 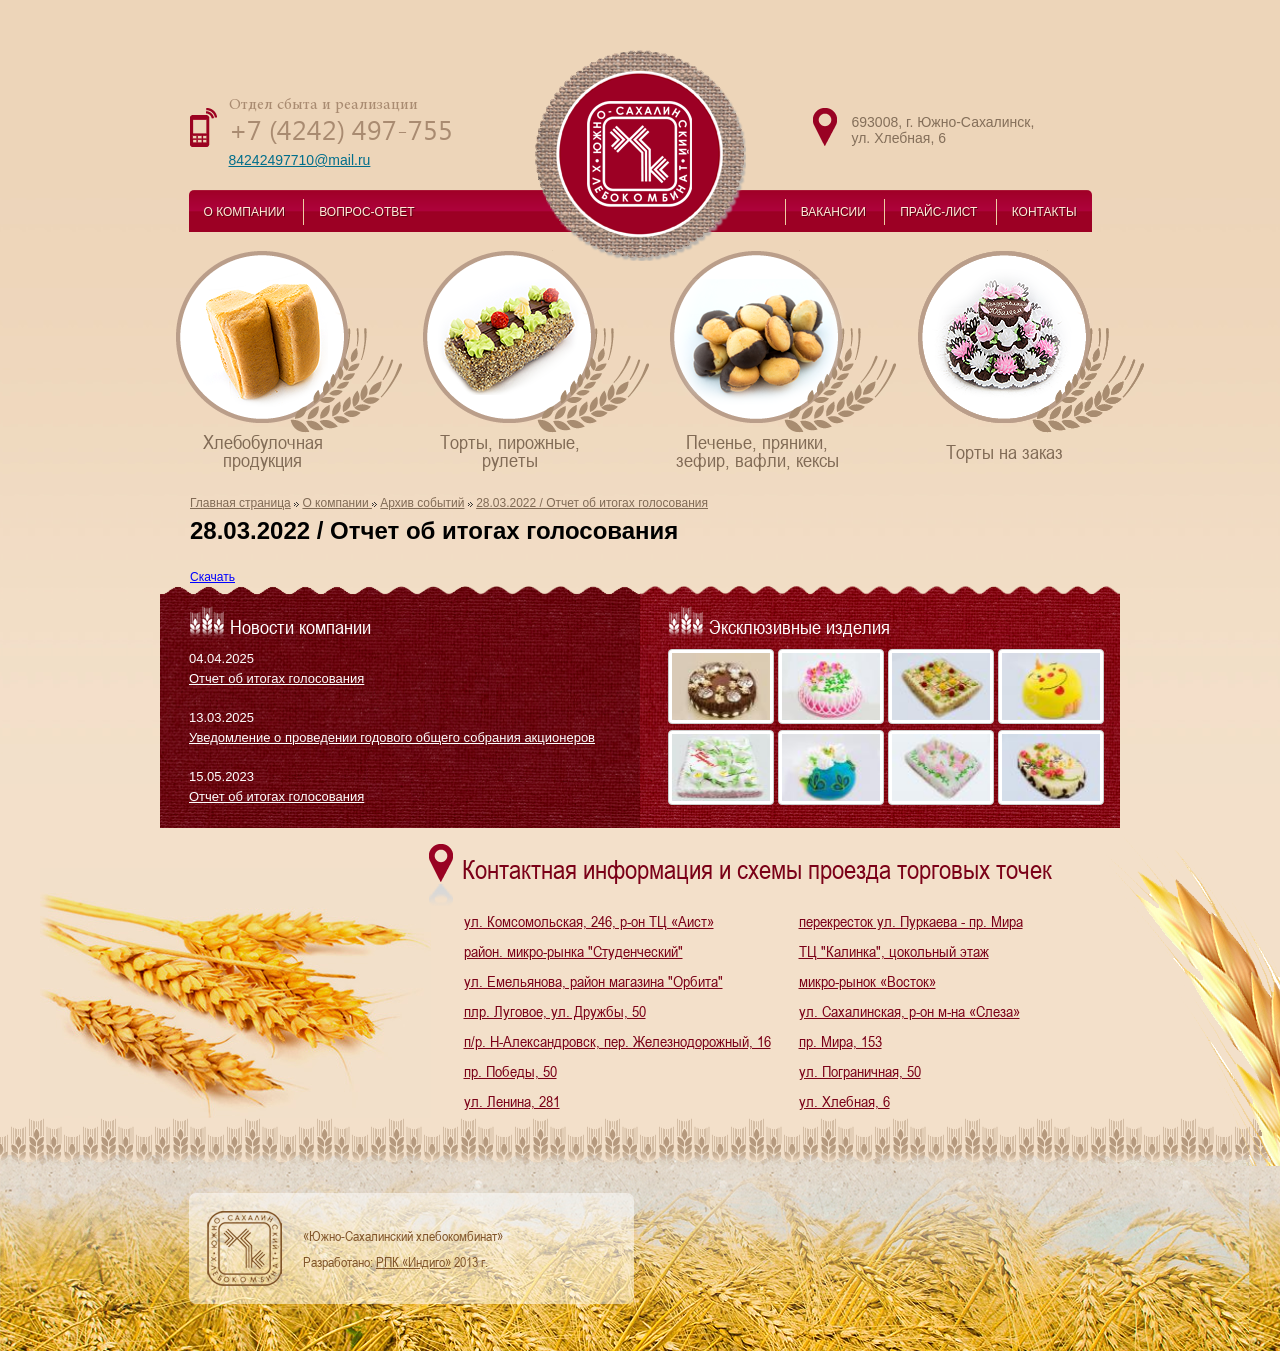 I want to click on Уведомление о проведении годового общего собрания акционеров, so click(x=392, y=737).